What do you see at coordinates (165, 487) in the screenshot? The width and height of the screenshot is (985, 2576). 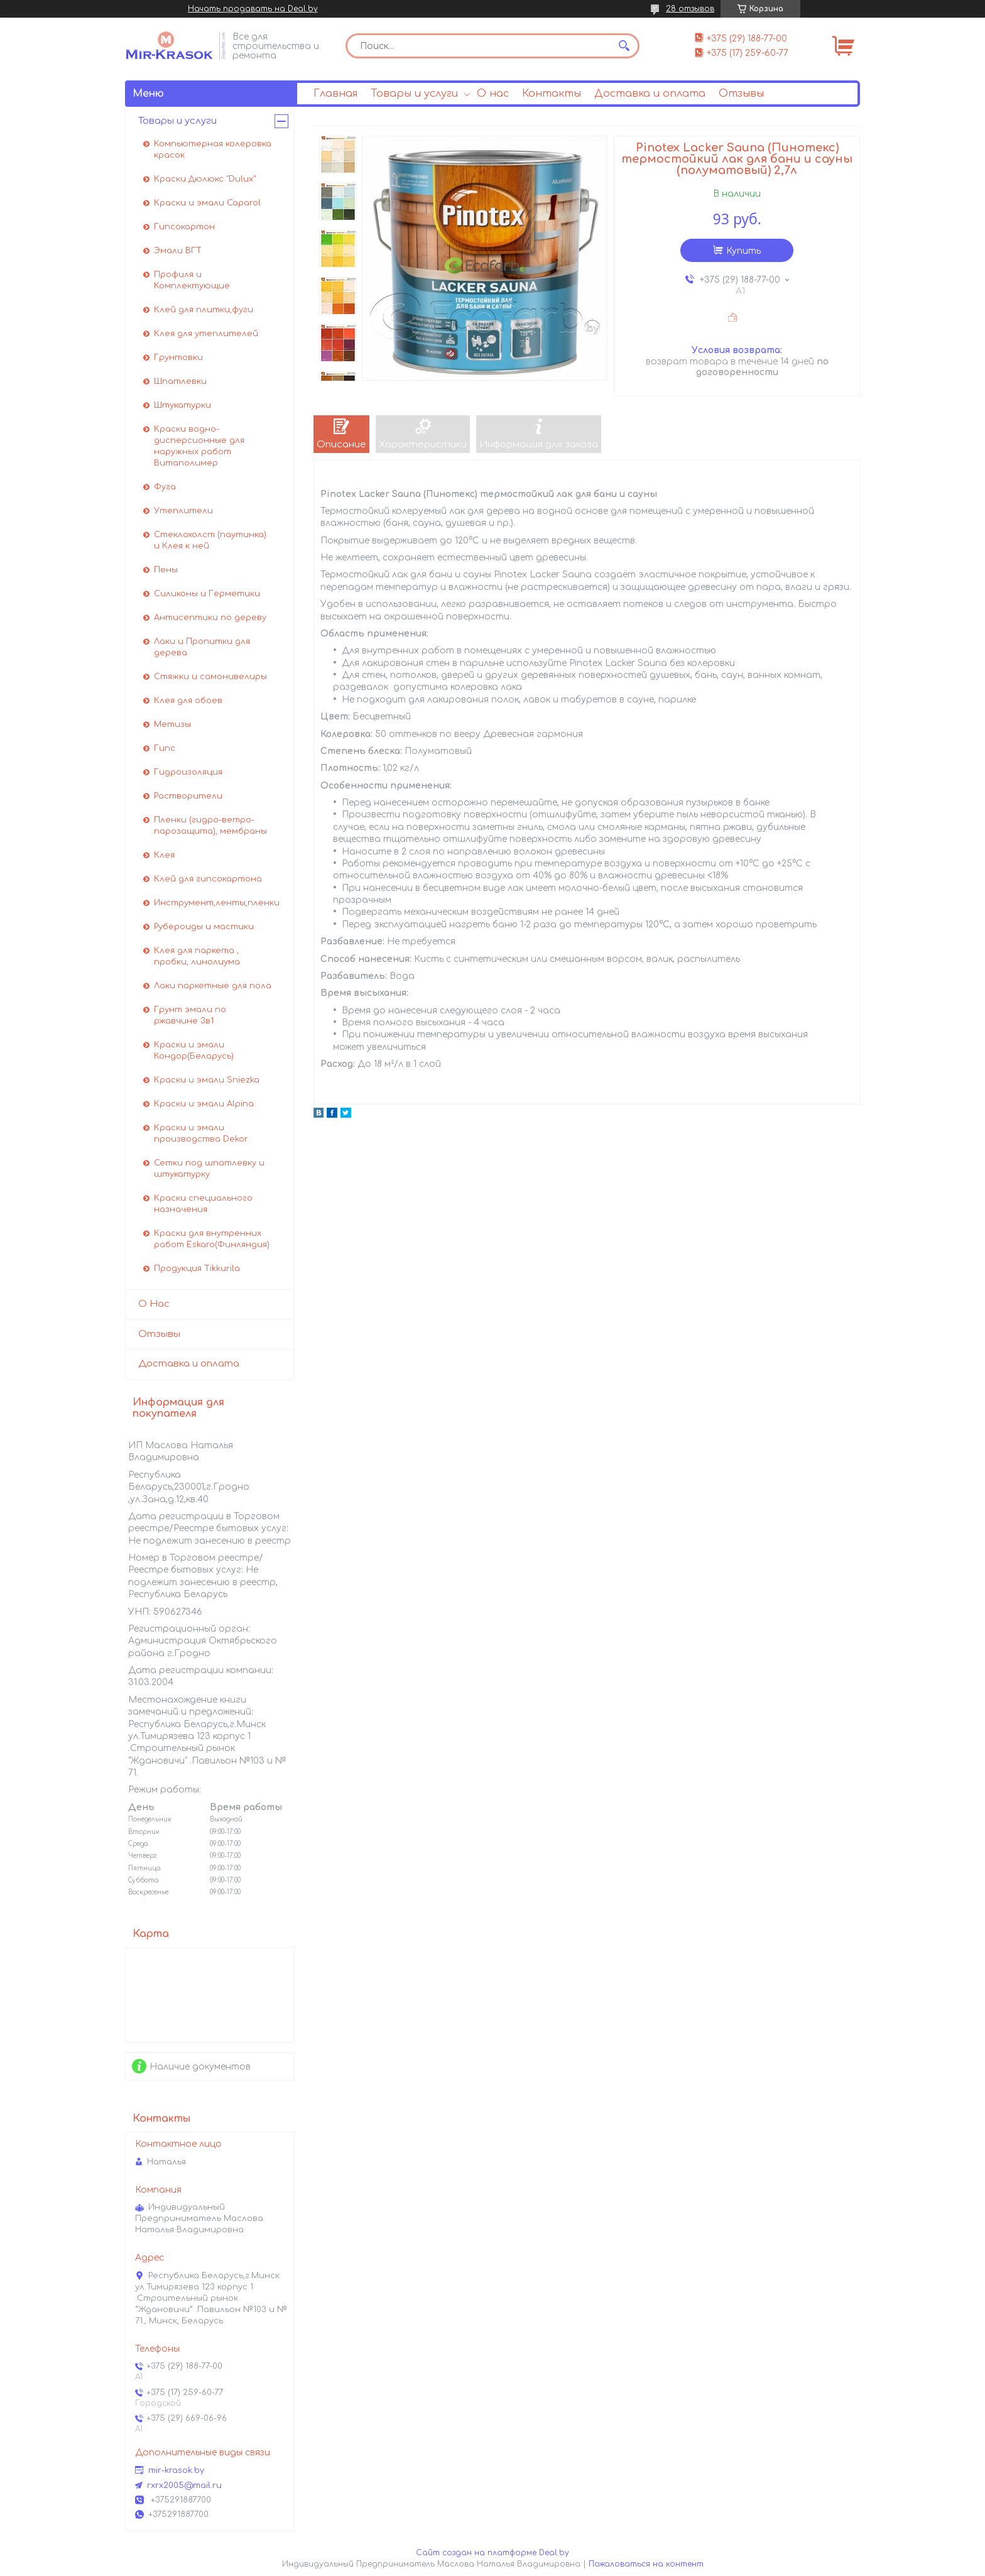 I see `Фуга` at bounding box center [165, 487].